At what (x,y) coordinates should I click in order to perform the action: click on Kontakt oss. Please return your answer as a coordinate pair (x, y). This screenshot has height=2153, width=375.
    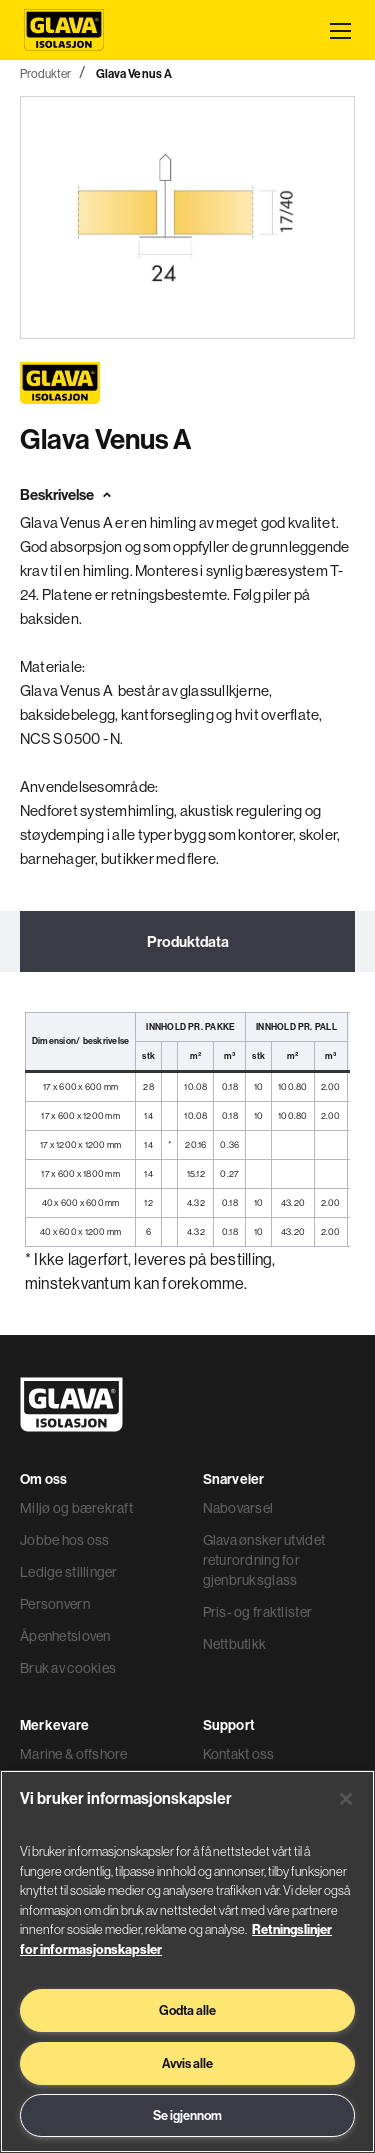
    Looking at the image, I should click on (239, 1754).